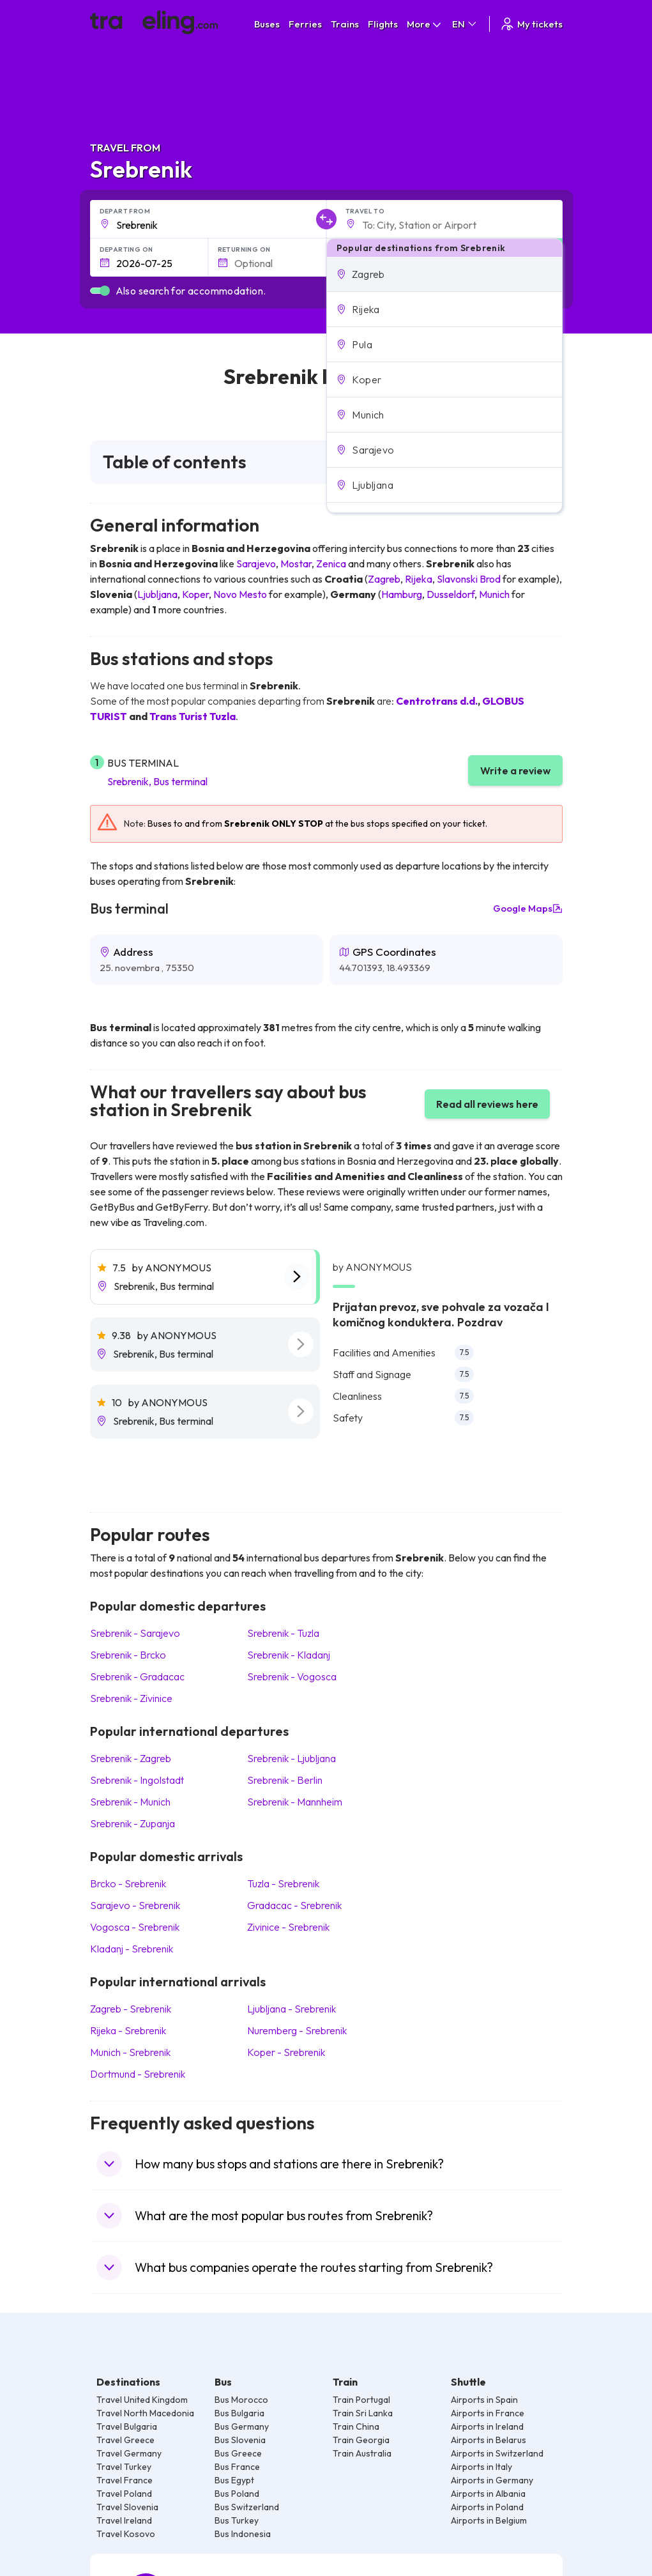 The width and height of the screenshot is (652, 2576). Describe the element at coordinates (296, 563) in the screenshot. I see `Mostar` at that location.